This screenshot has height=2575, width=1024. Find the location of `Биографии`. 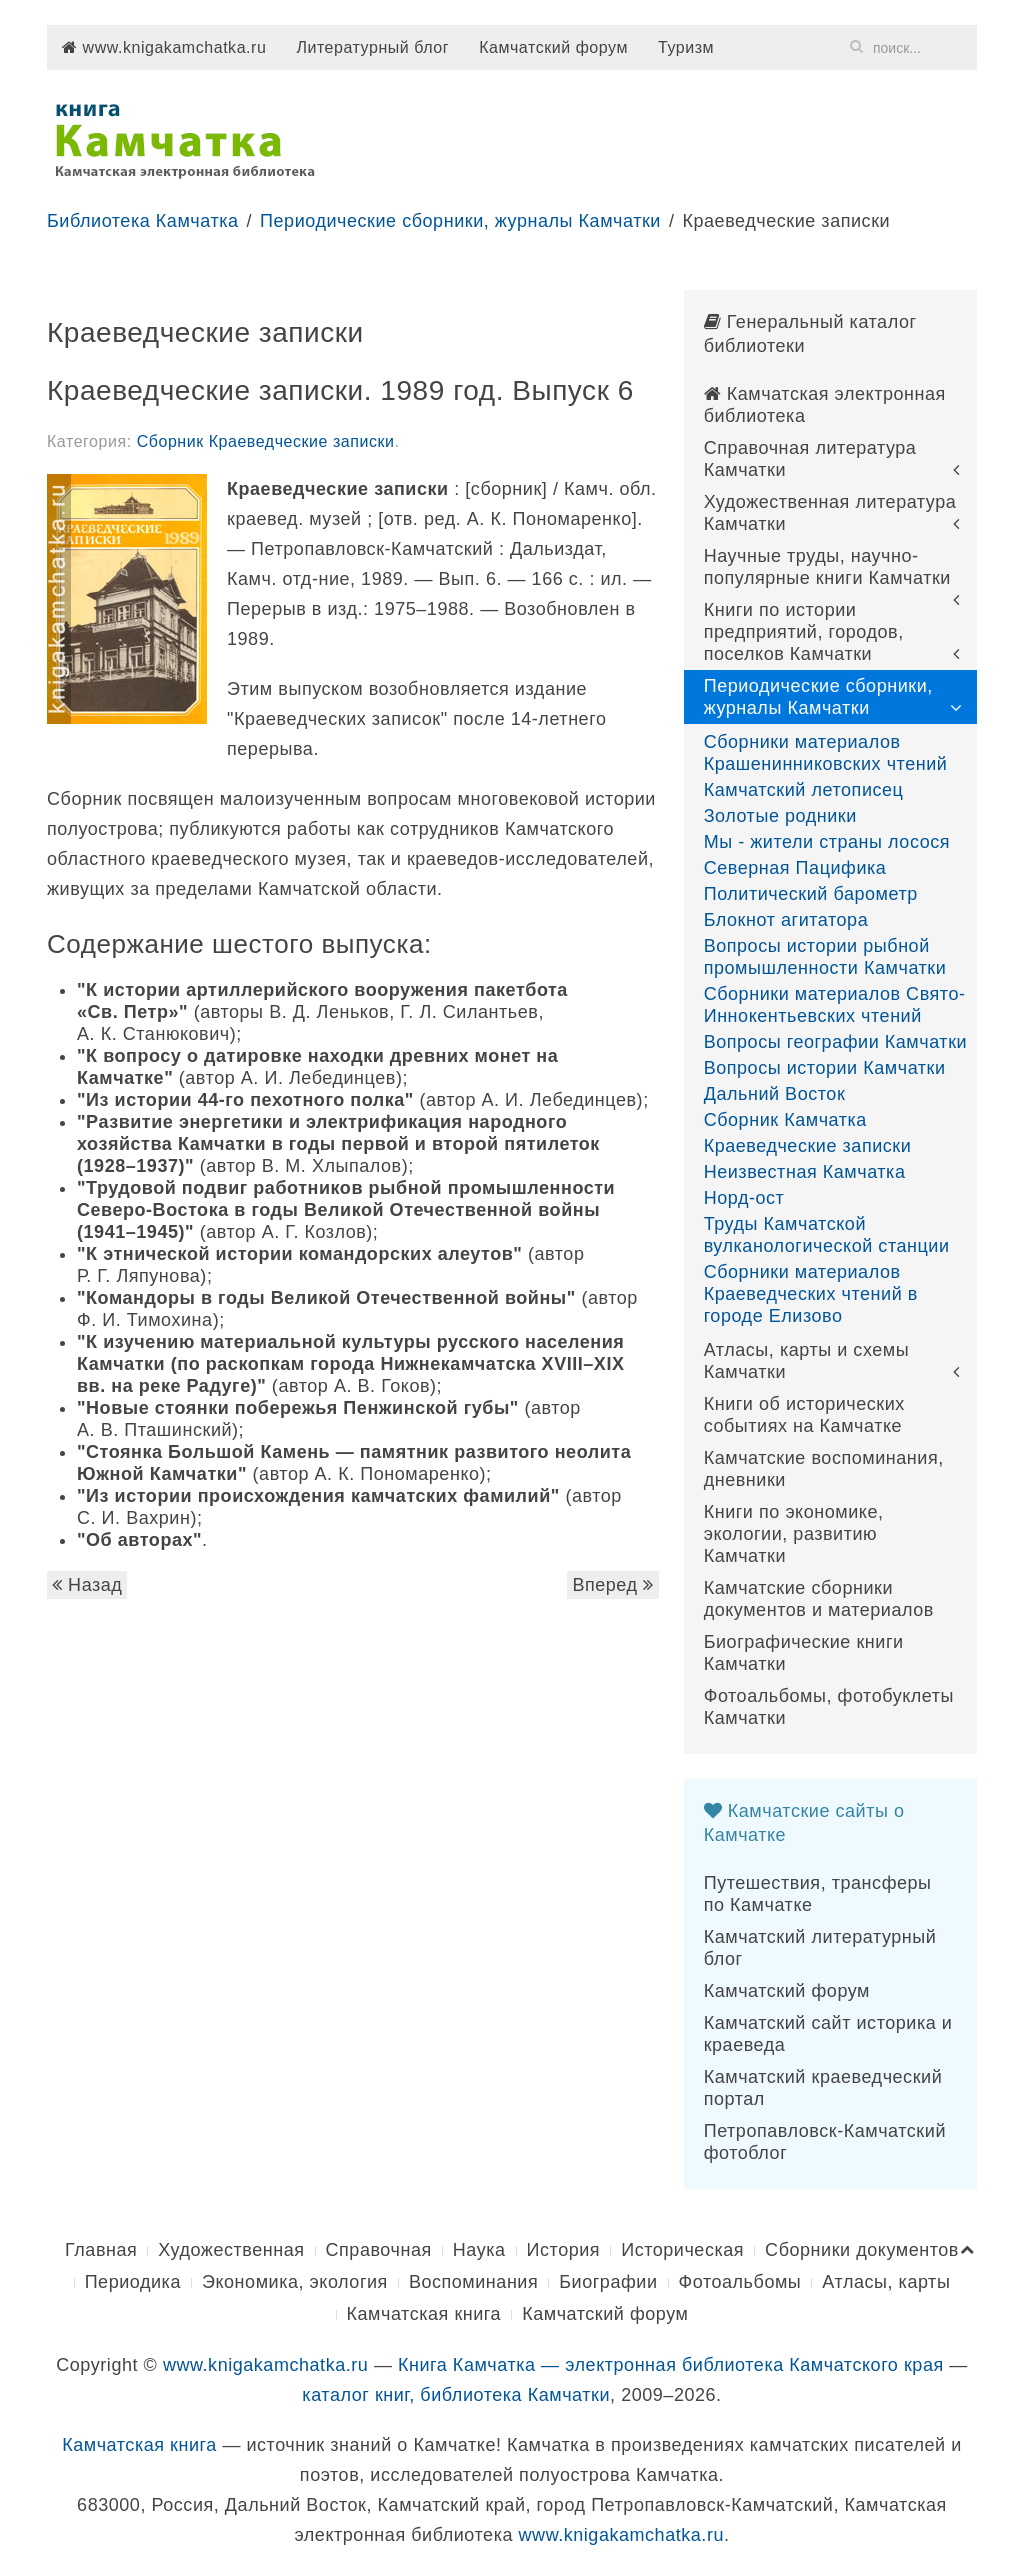

Биографии is located at coordinates (608, 2282).